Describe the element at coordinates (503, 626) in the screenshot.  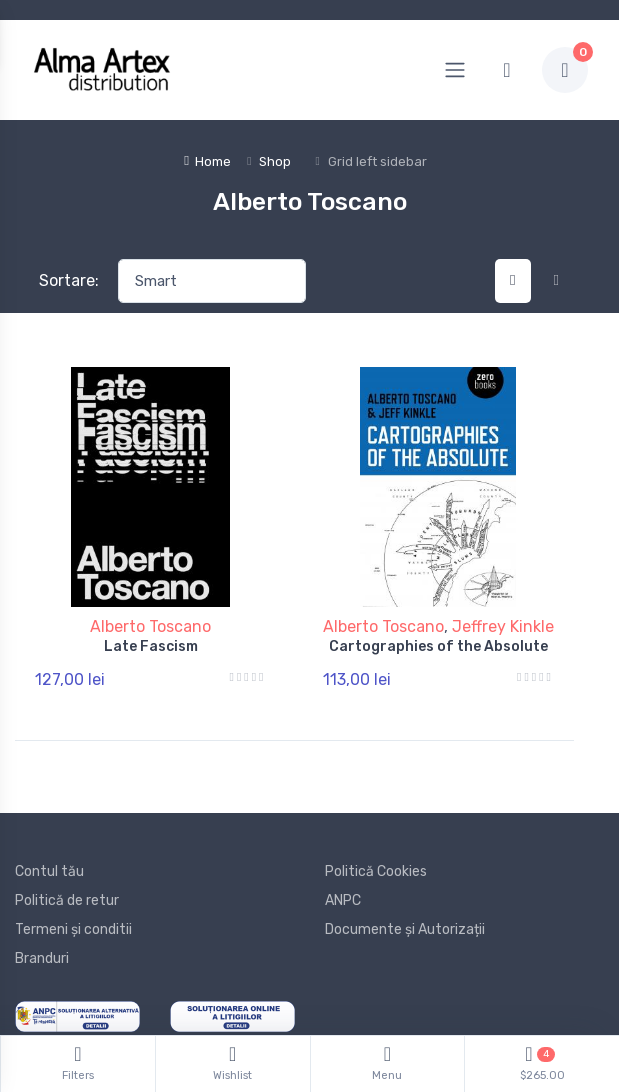
I see `Jeffrey Kinkle` at that location.